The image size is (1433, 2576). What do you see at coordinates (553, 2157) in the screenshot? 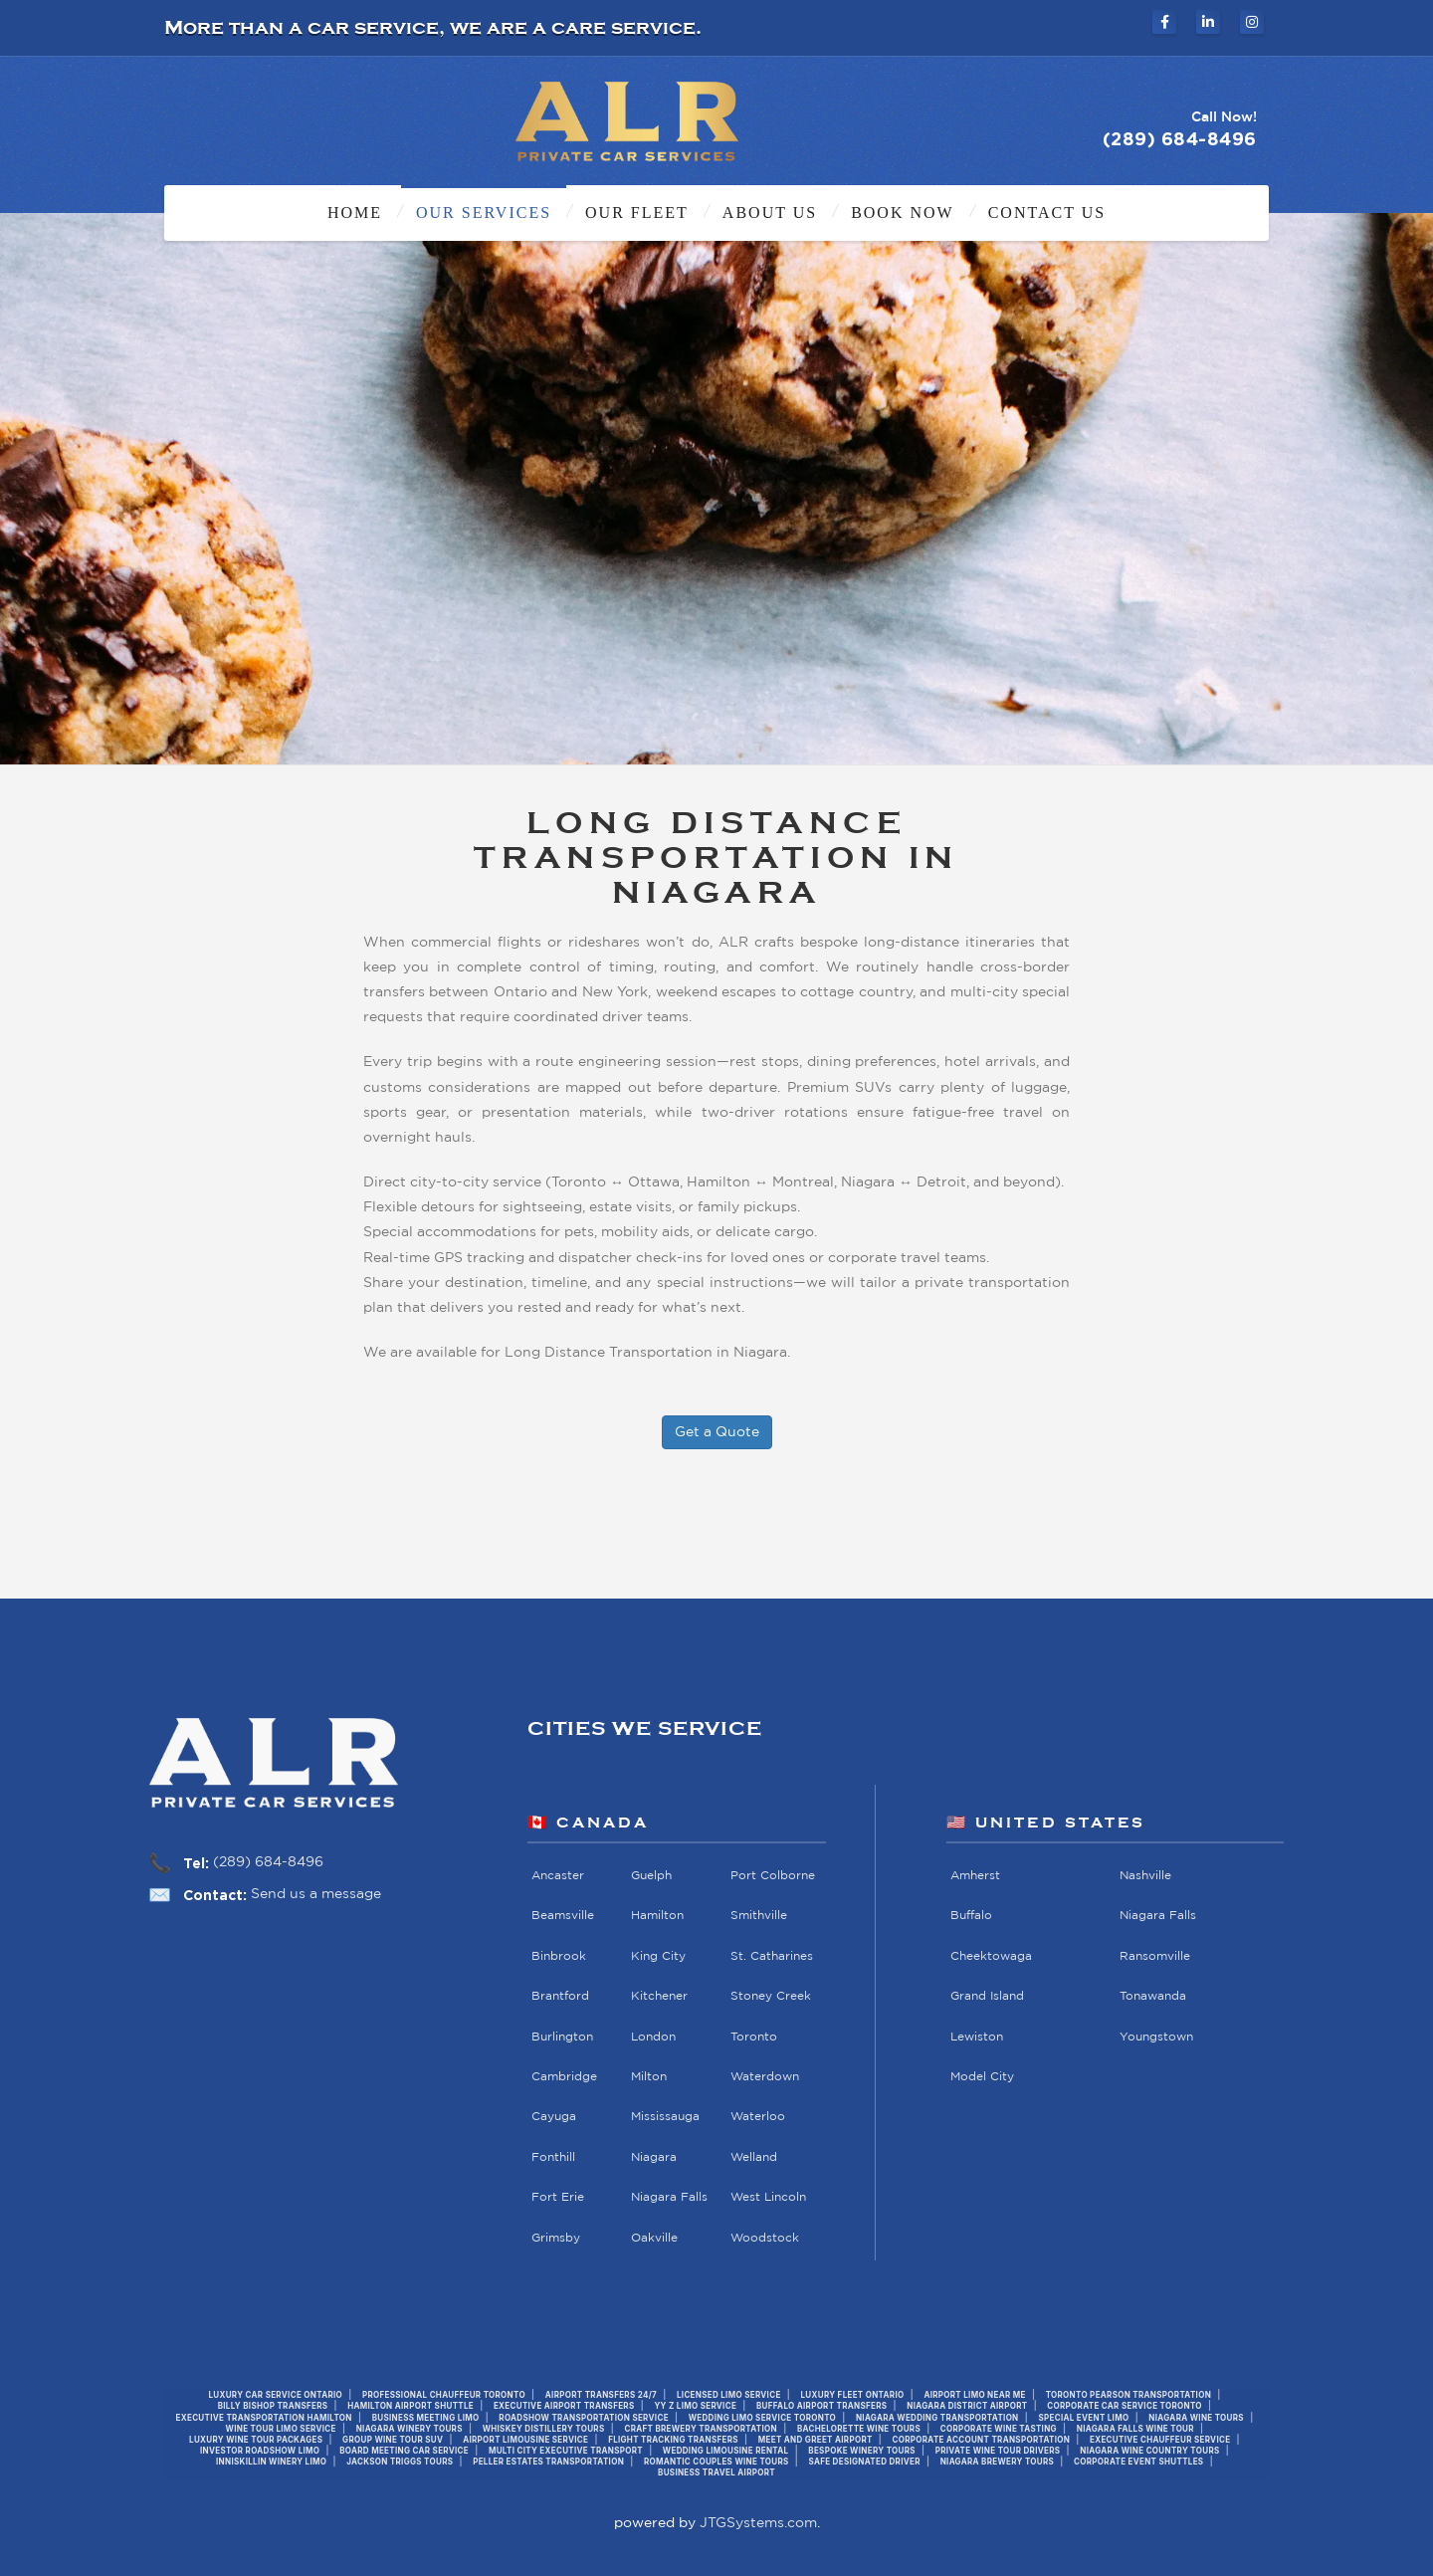
I see `Fonthill` at bounding box center [553, 2157].